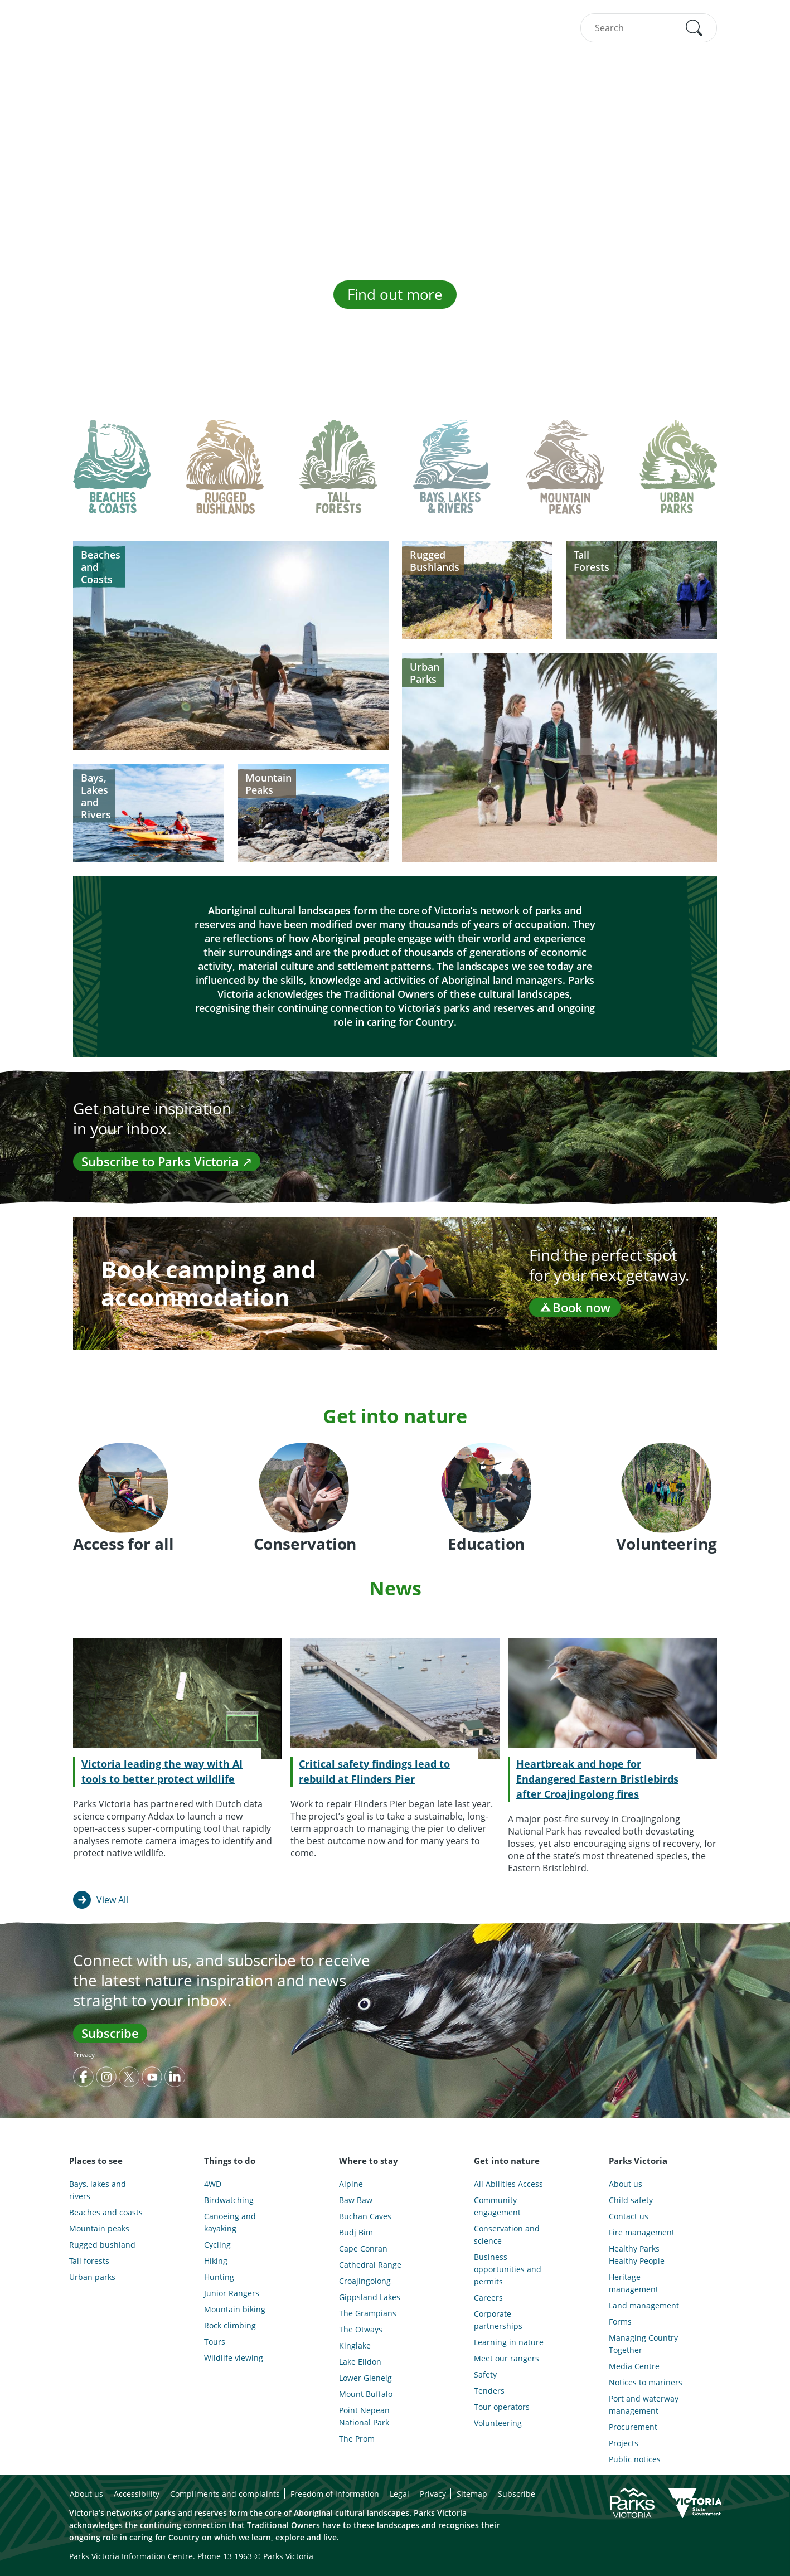 The image size is (790, 2576). What do you see at coordinates (351, 2184) in the screenshot?
I see `Alpine` at bounding box center [351, 2184].